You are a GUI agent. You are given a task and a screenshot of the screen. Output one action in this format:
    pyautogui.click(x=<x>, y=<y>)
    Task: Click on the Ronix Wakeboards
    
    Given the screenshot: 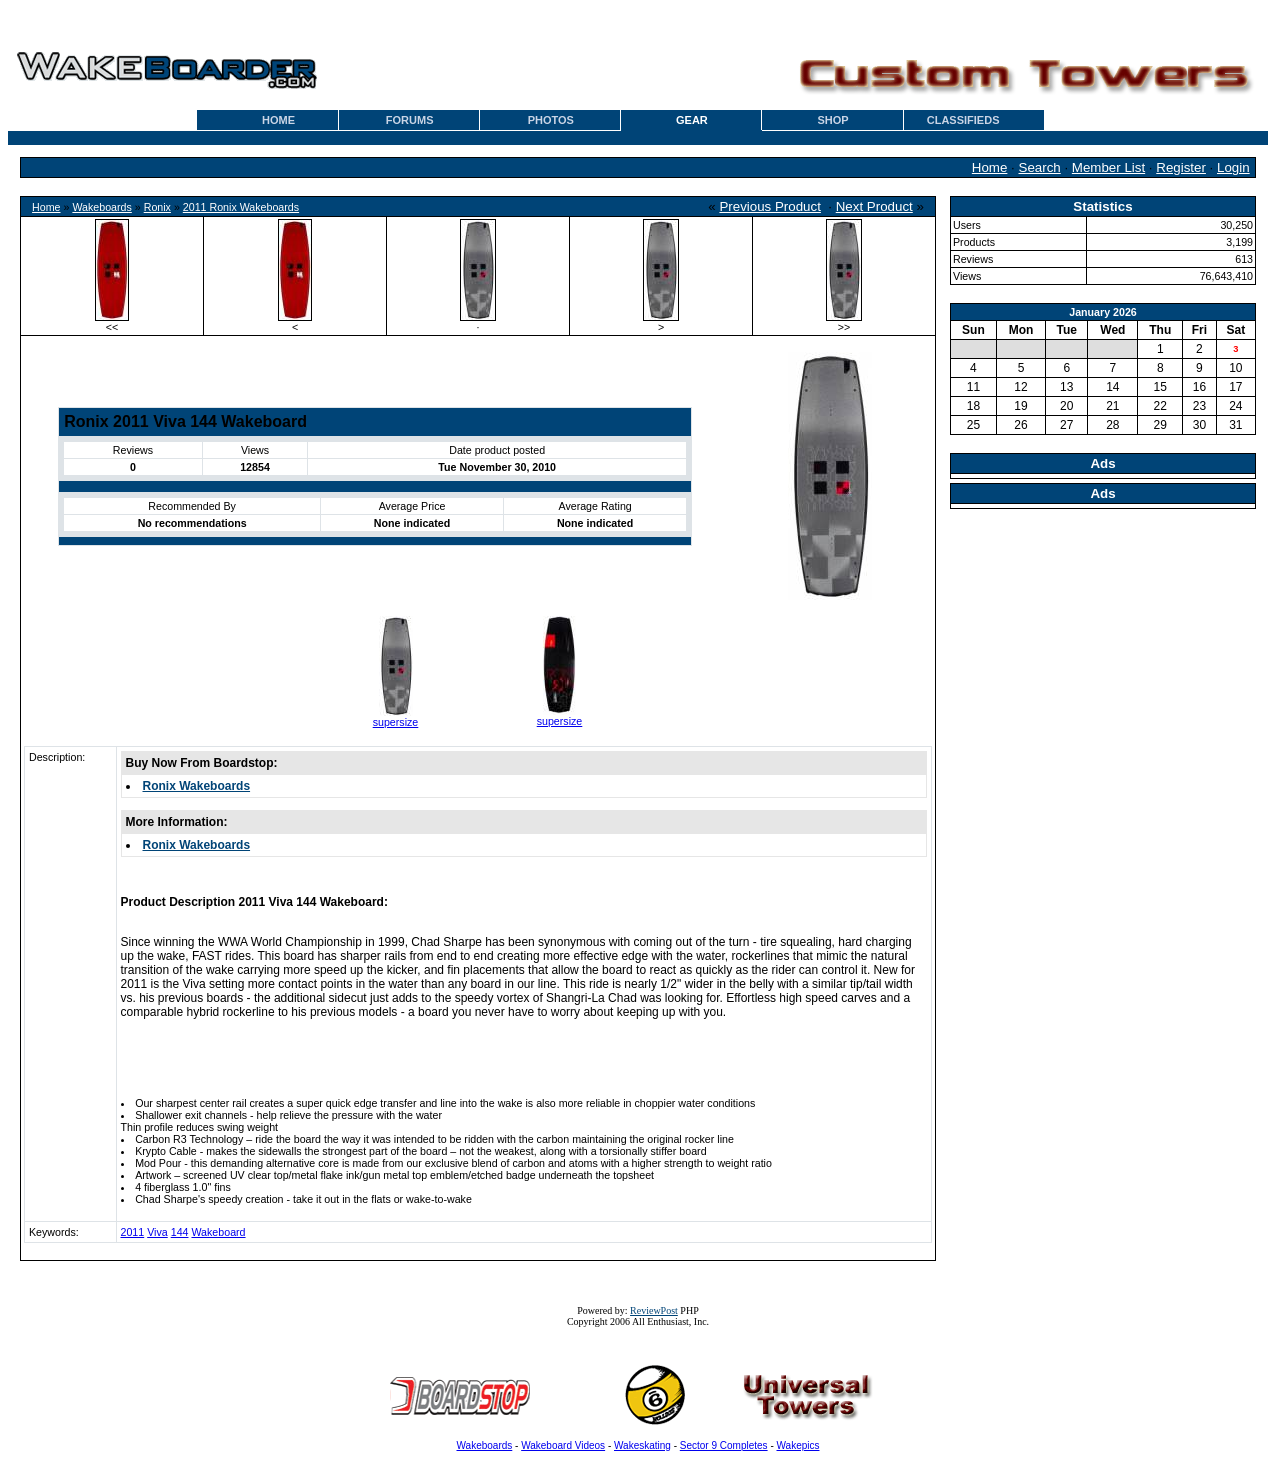 What is the action you would take?
    pyautogui.click(x=197, y=786)
    